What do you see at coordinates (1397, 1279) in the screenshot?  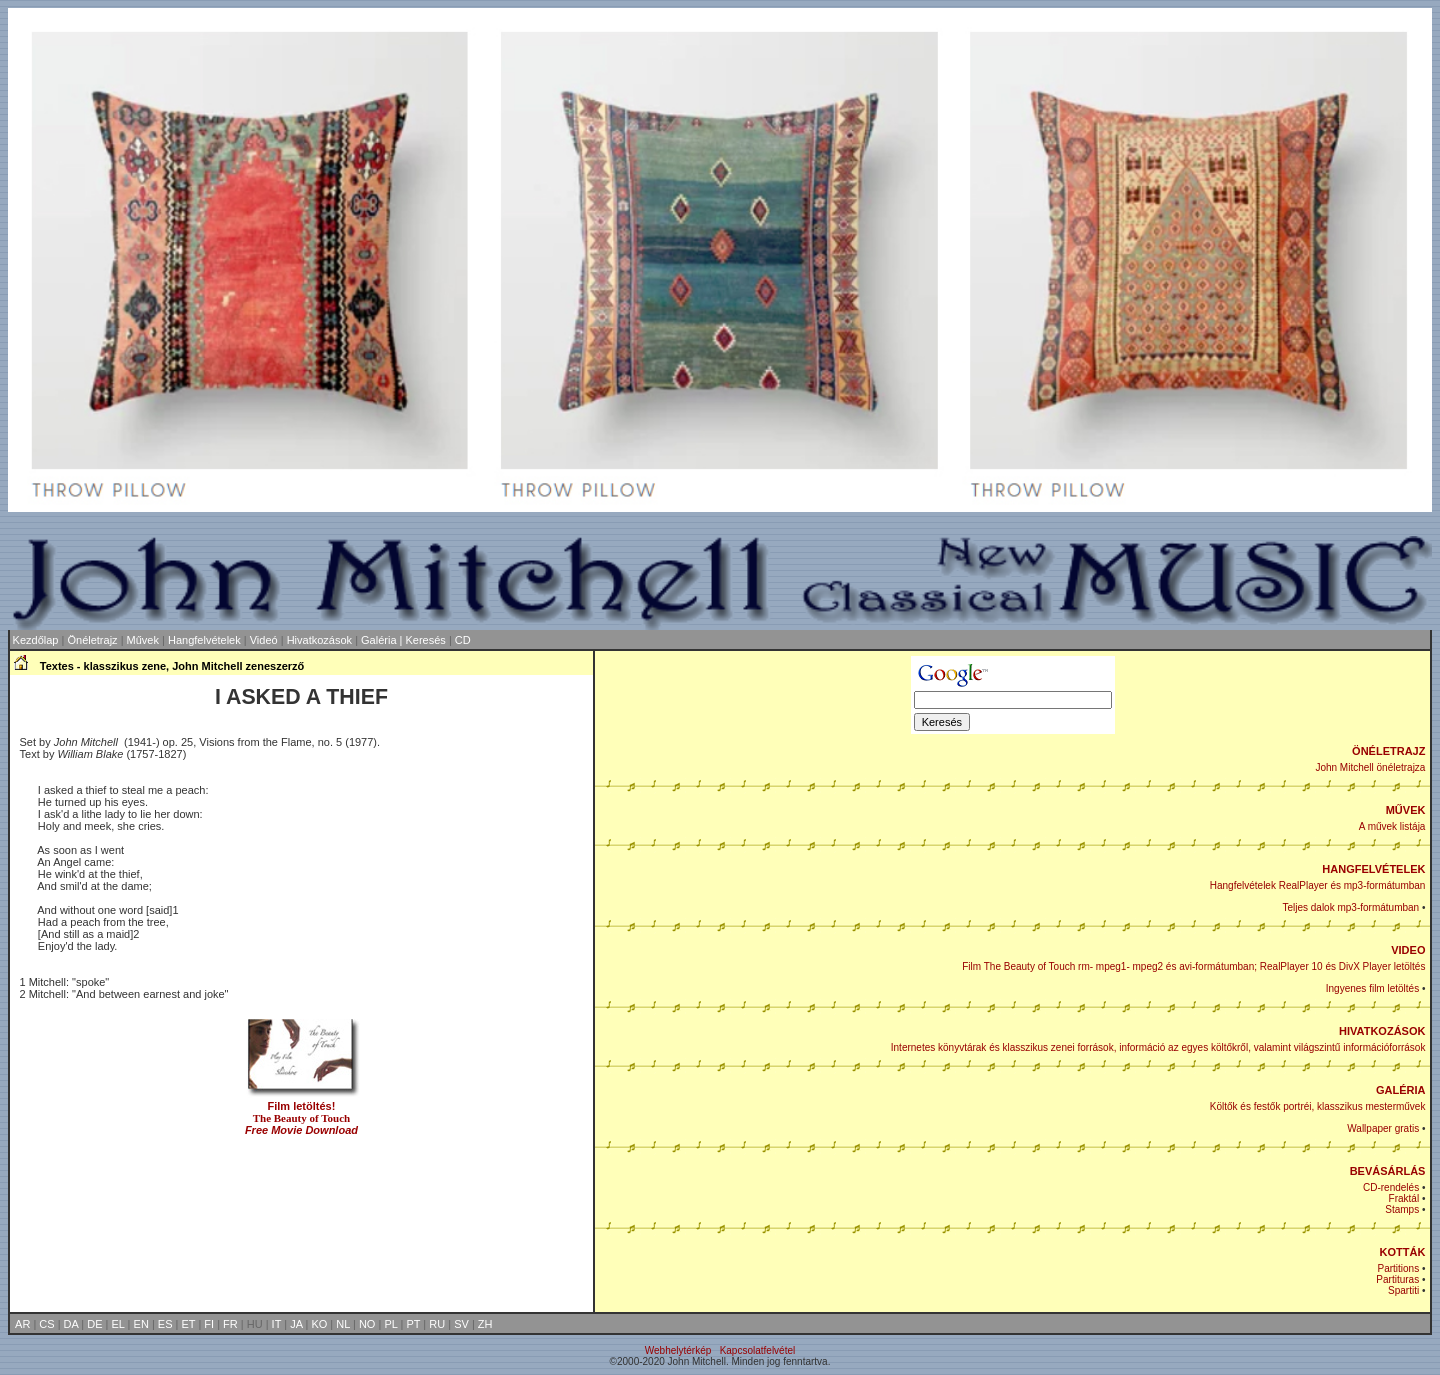 I see `Partituras` at bounding box center [1397, 1279].